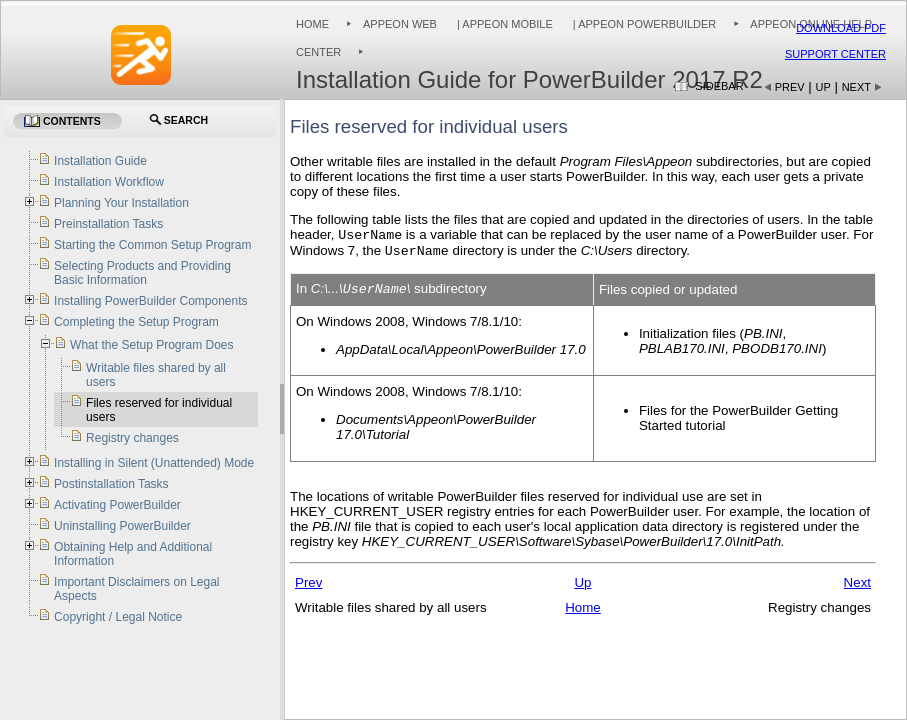  Describe the element at coordinates (142, 273) in the screenshot. I see `Selecting Products and Providing Basic Information` at that location.